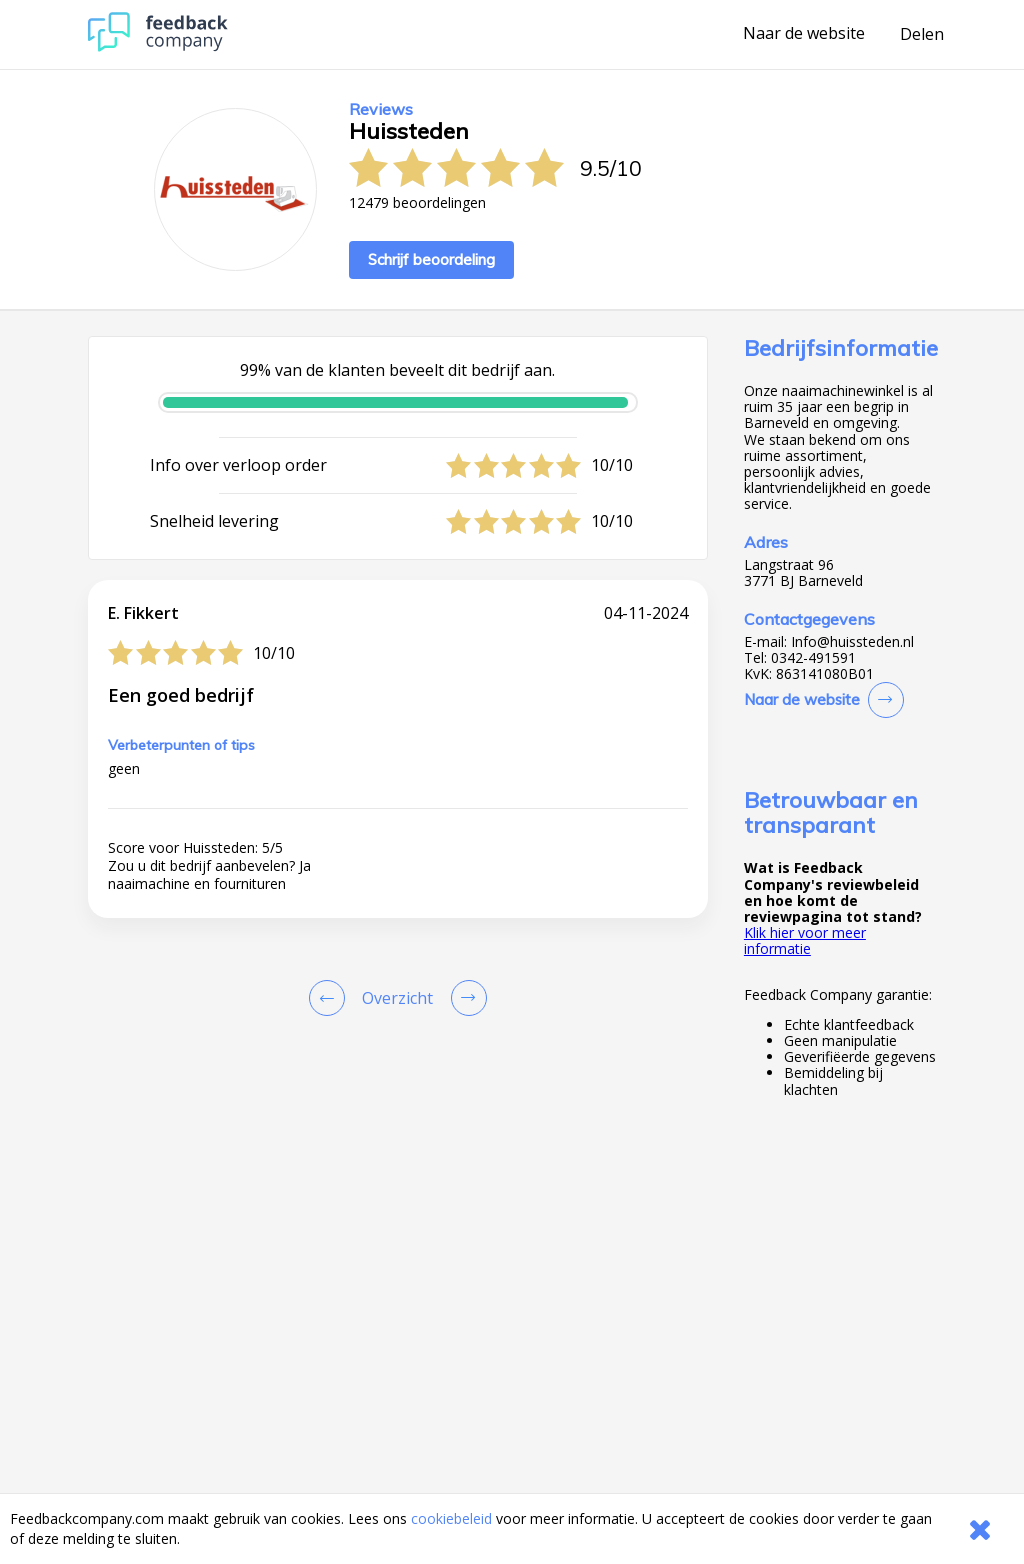 This screenshot has width=1024, height=1564. Describe the element at coordinates (852, 642) in the screenshot. I see `Info@huissteden.nl` at that location.